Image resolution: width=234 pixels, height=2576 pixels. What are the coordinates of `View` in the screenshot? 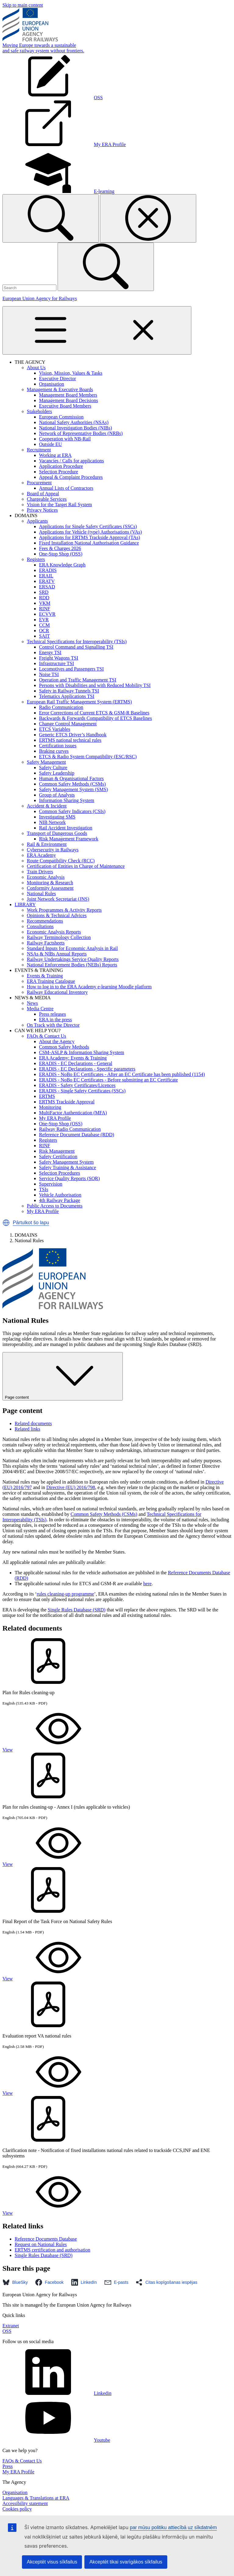 It's located at (53, 1749).